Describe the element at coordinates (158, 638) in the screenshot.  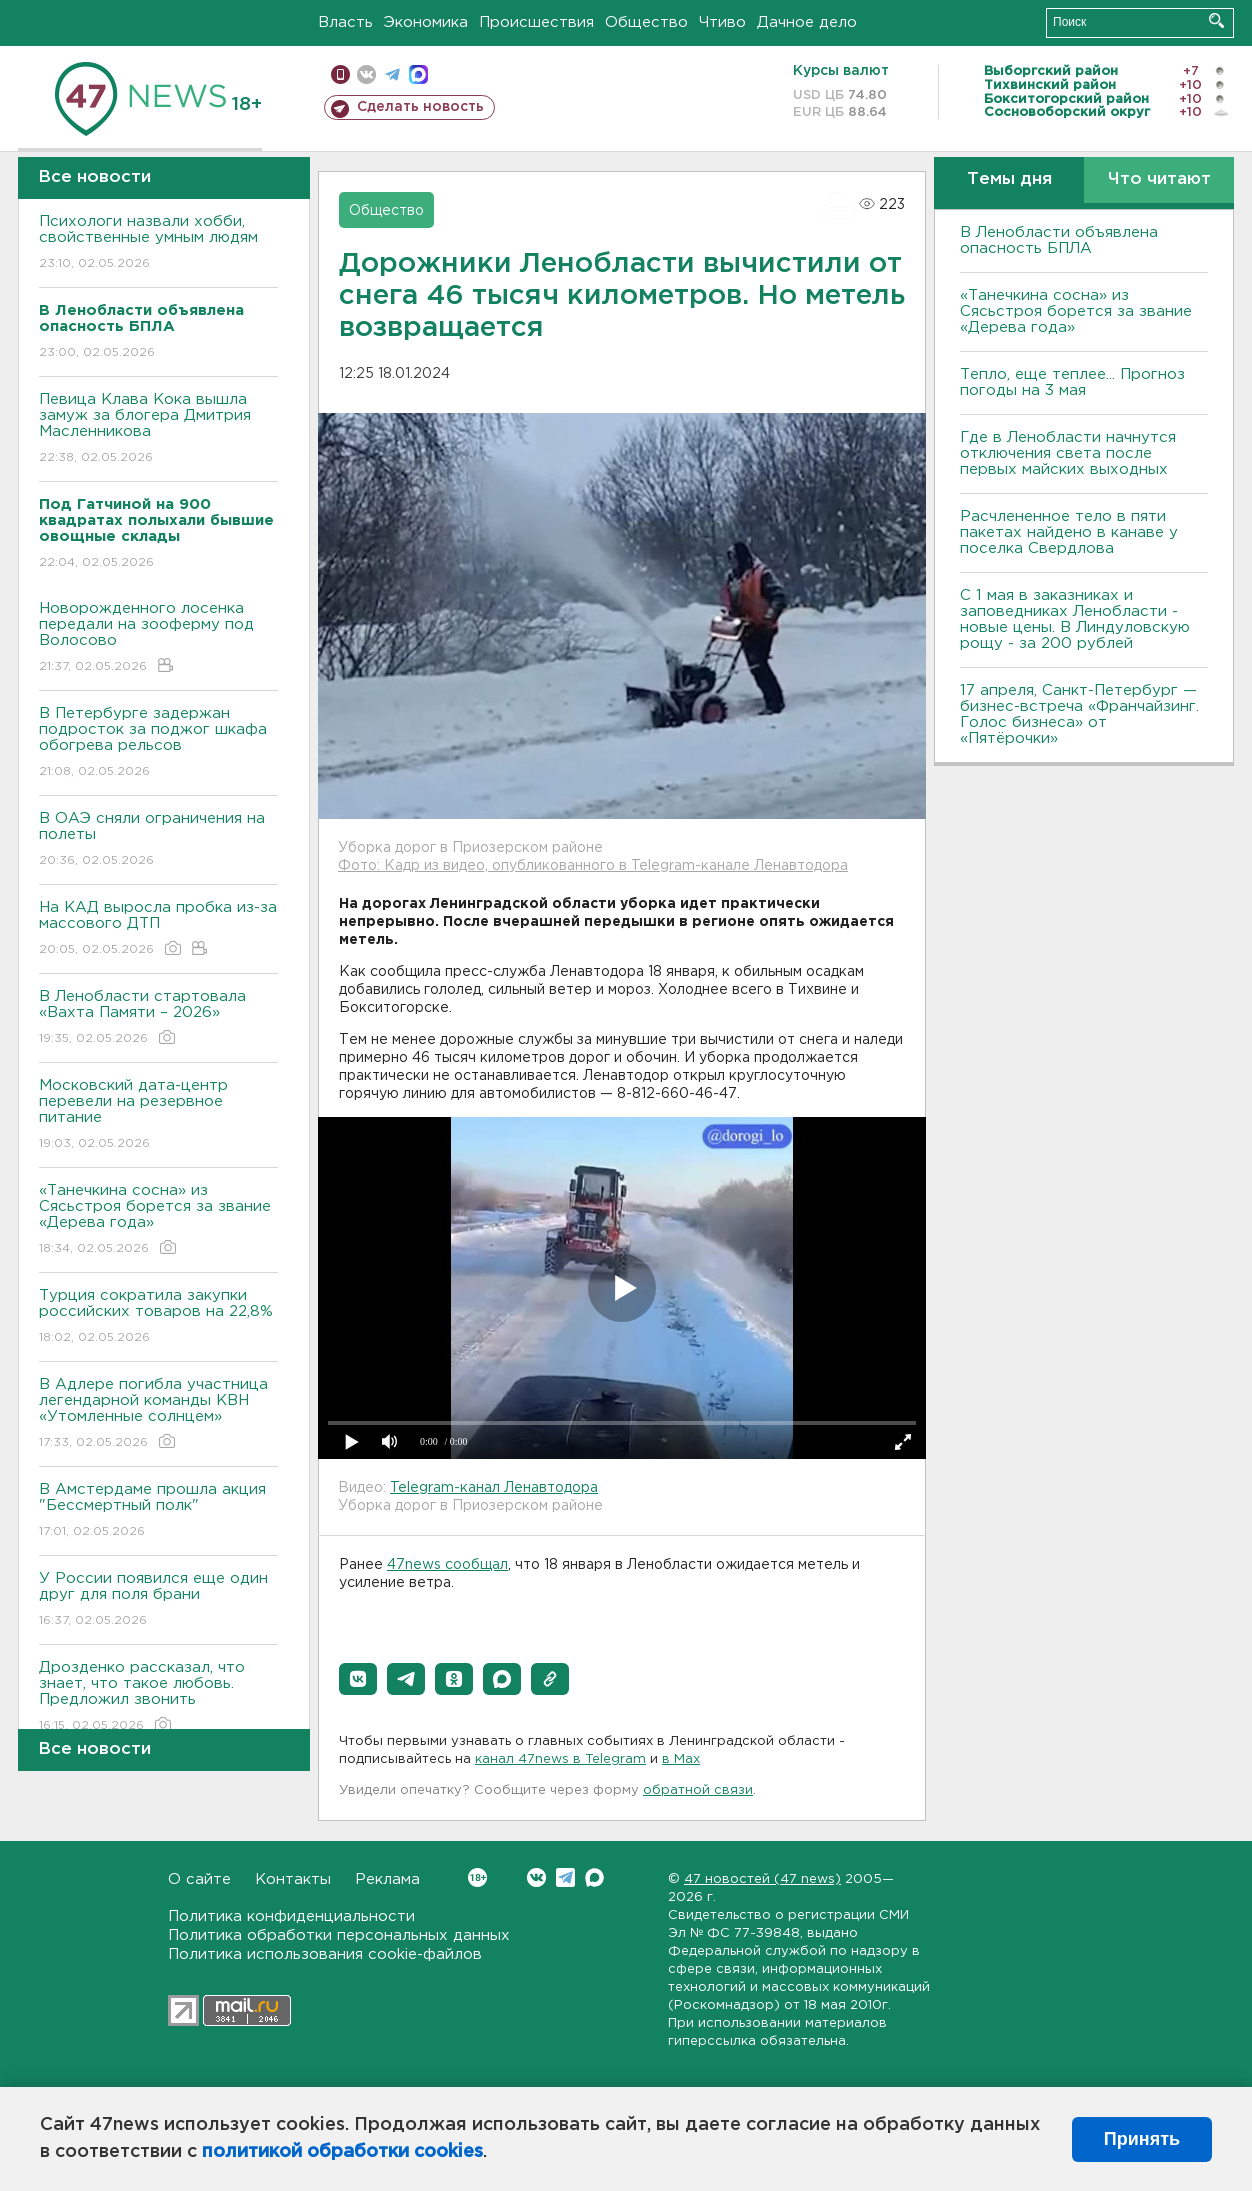
I see `Новорожденного лосенка передали на зооферму под Волосово` at that location.